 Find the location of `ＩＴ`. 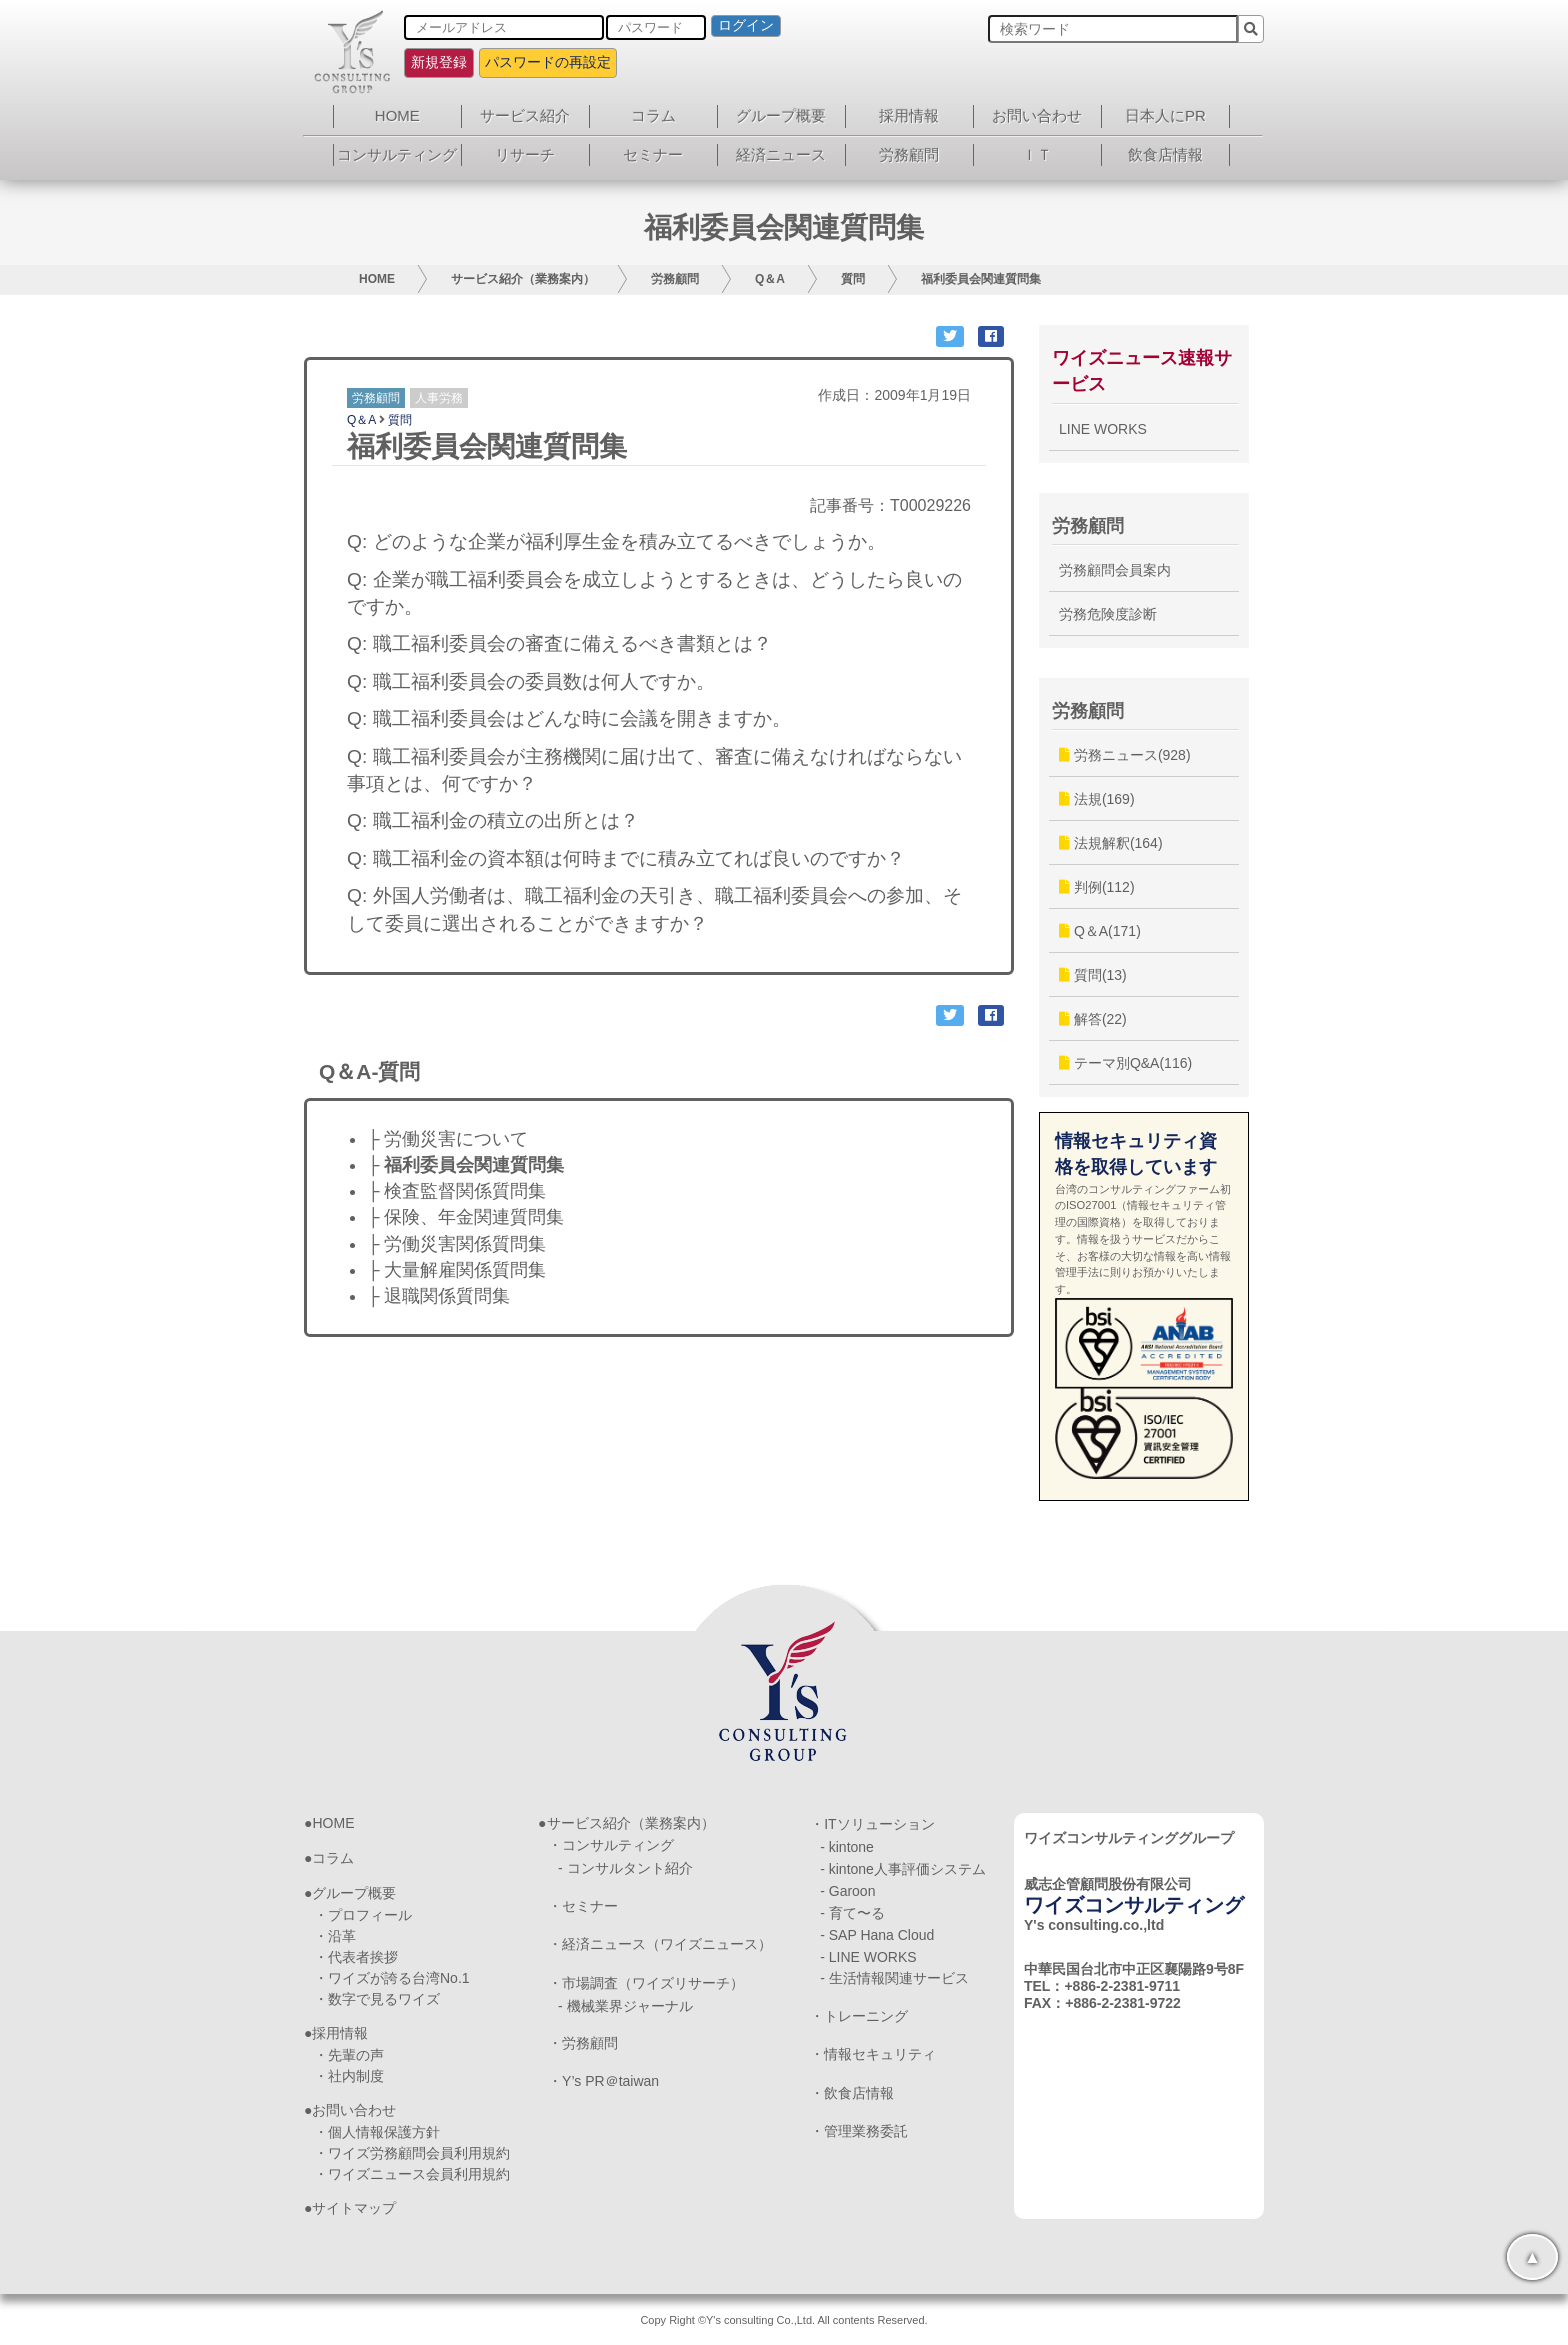

ＩＴ is located at coordinates (1037, 154).